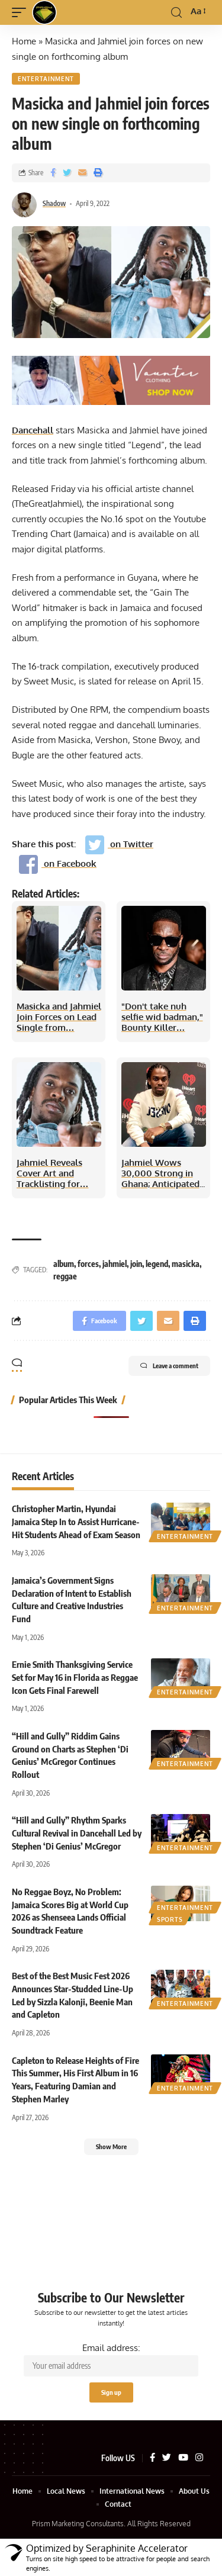 The height and width of the screenshot is (2576, 222). What do you see at coordinates (65, 1276) in the screenshot?
I see `reggae` at bounding box center [65, 1276].